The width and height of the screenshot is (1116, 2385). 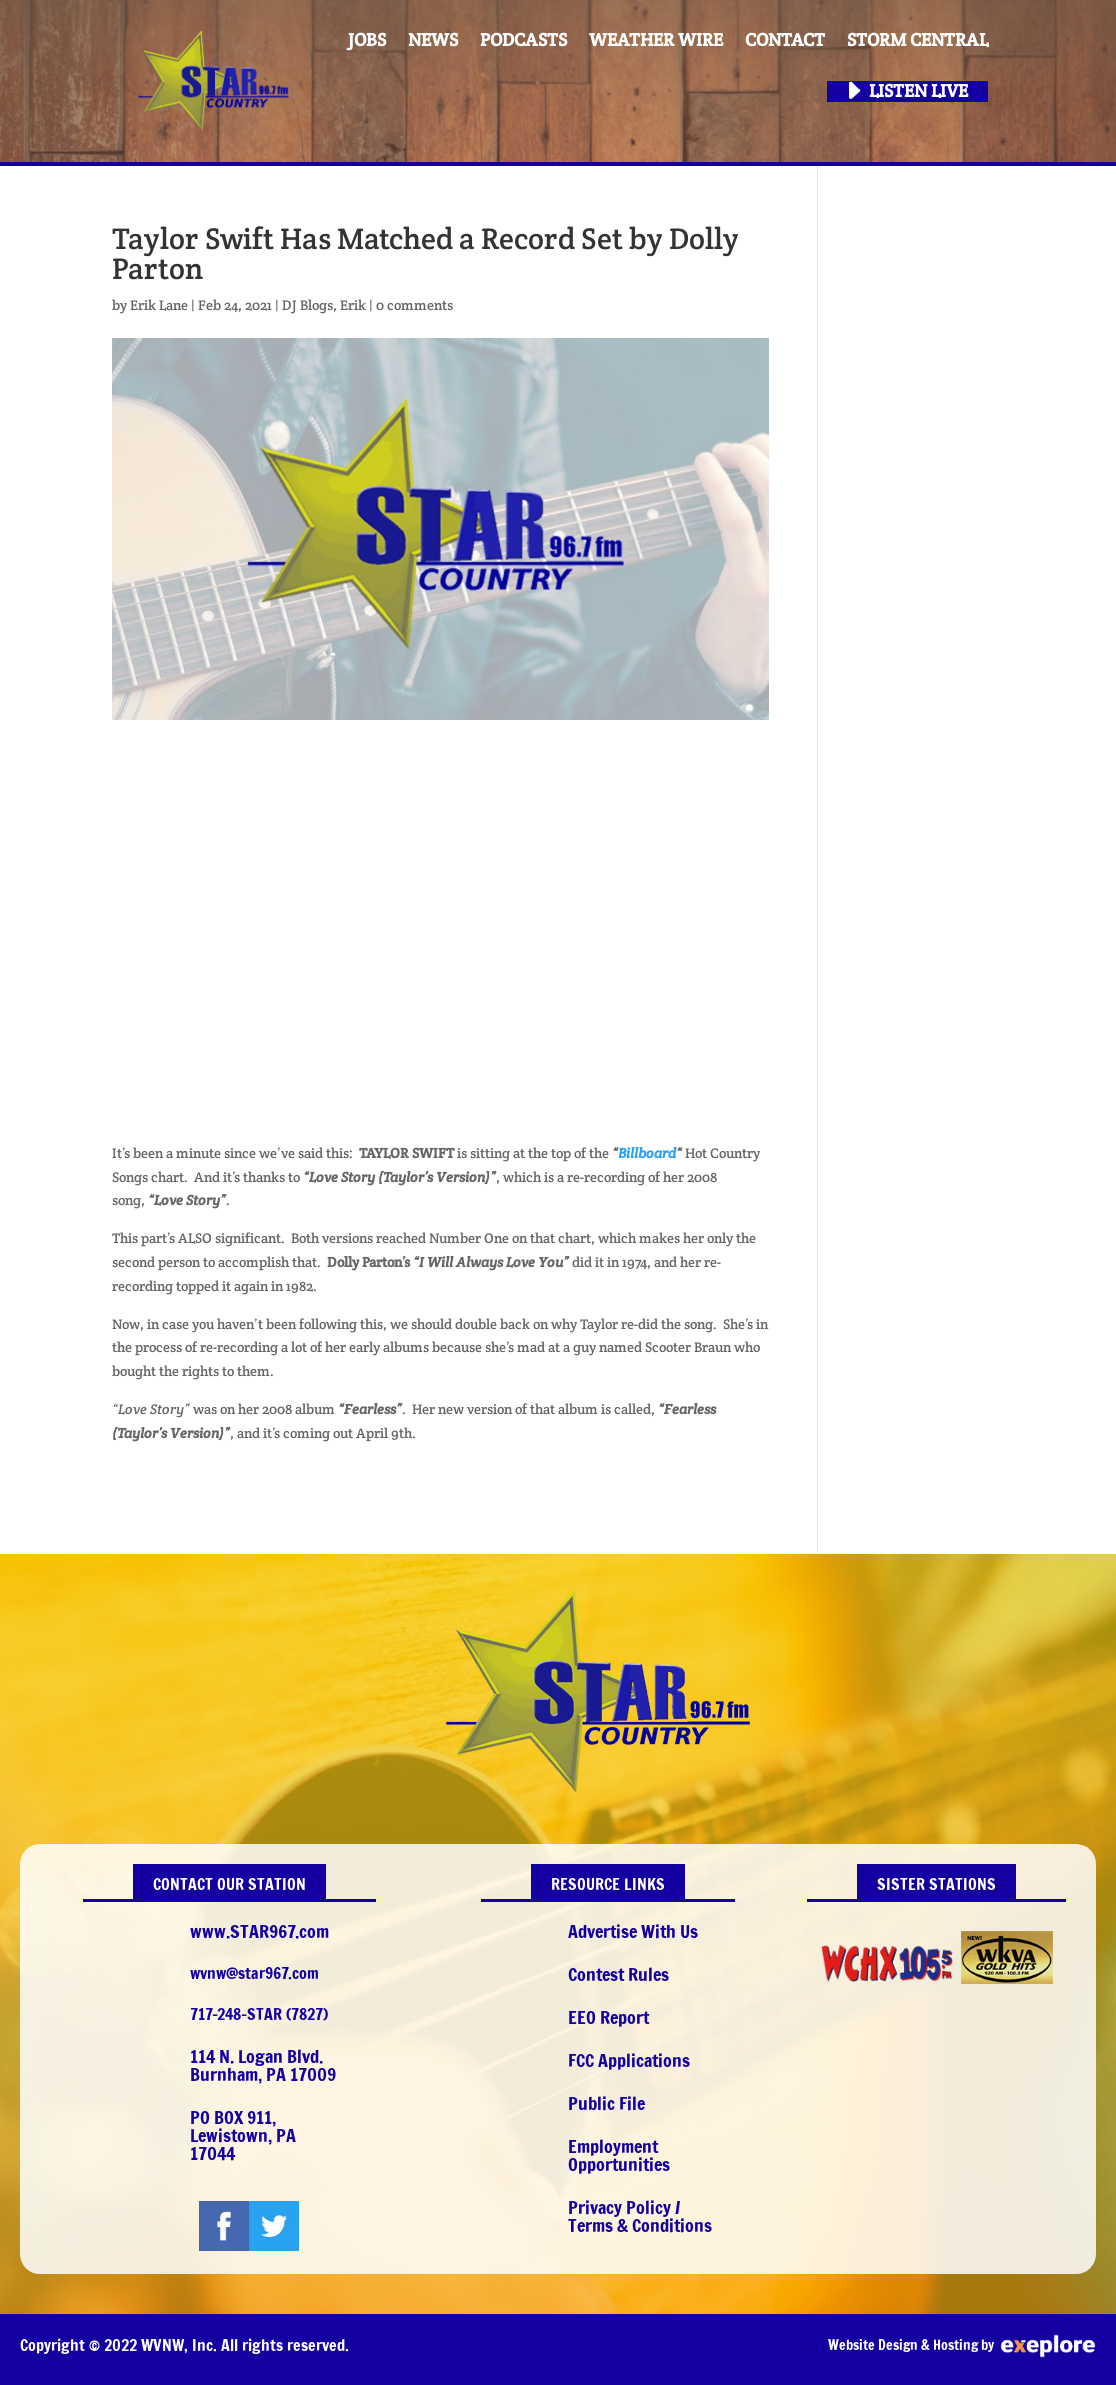 I want to click on Billboard, so click(x=647, y=1153).